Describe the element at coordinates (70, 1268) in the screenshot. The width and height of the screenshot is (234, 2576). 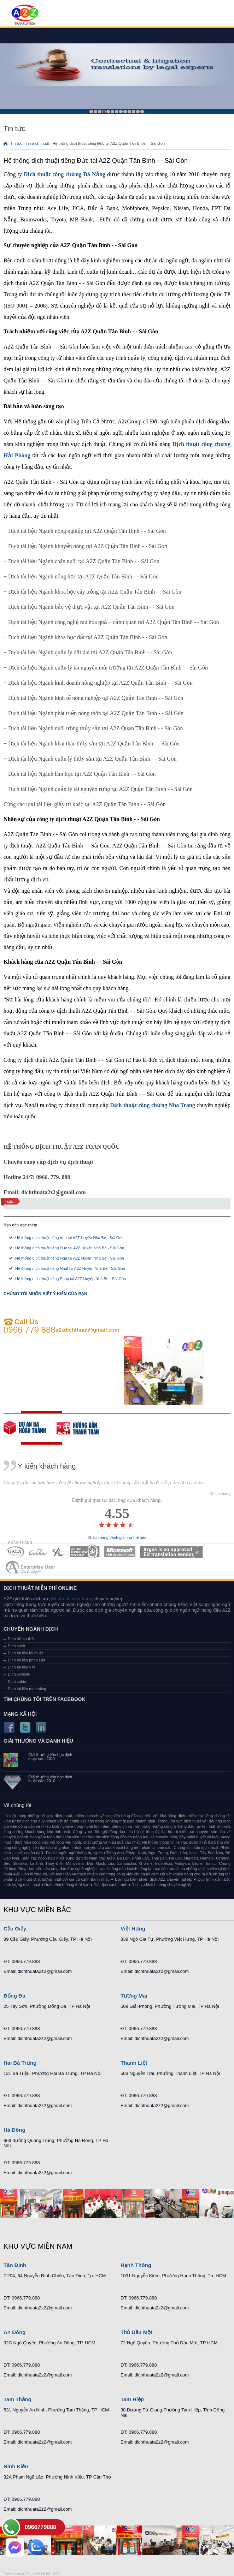
I see `Hệ thống dịch thuật tiếng Nhật tại A2Z Huyện Nhà Bè - Sài Gòn` at that location.